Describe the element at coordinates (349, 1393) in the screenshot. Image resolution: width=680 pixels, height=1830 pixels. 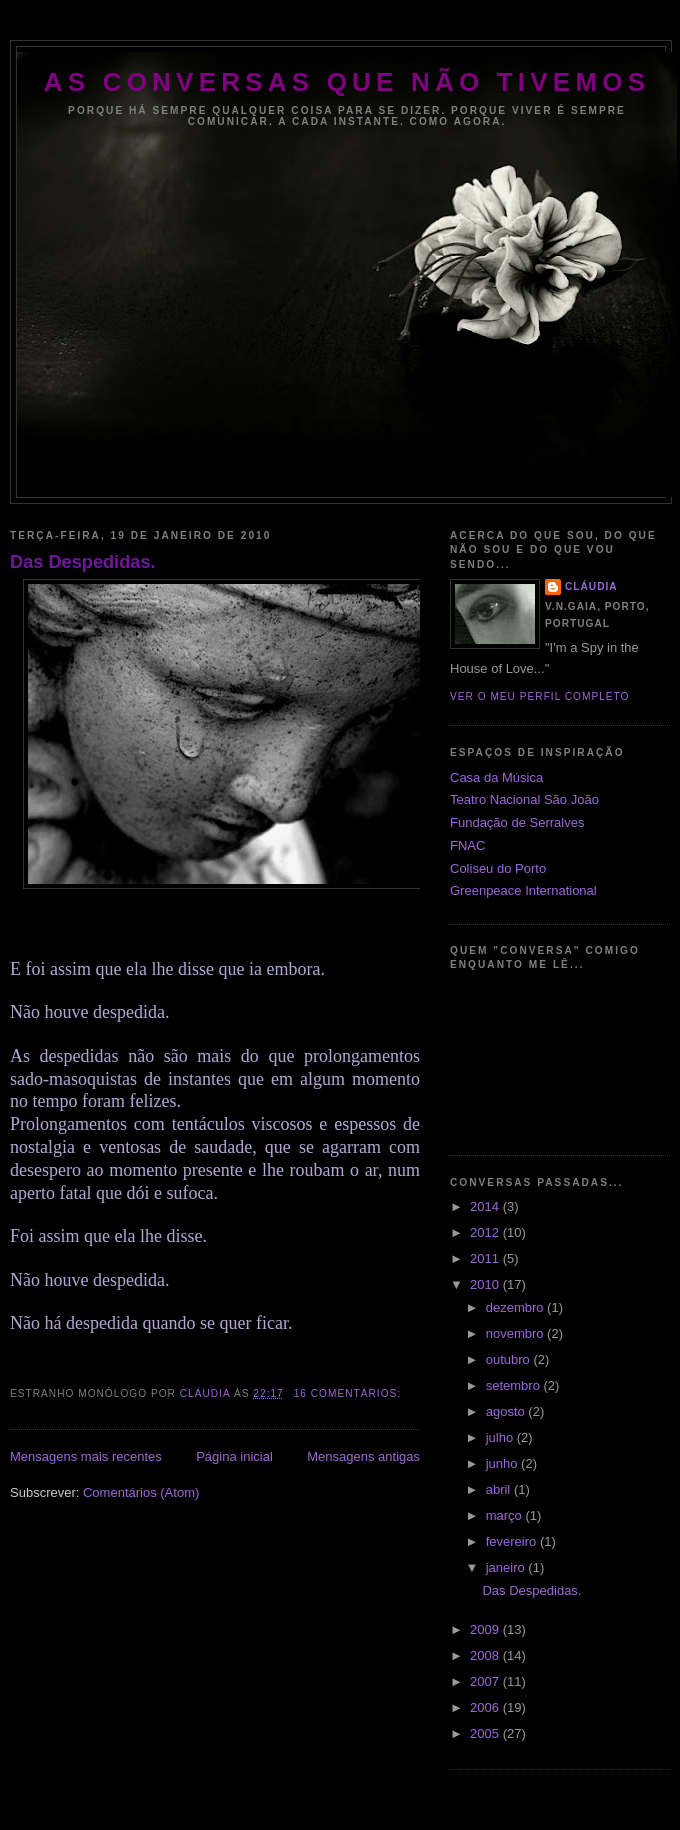
I see `16 comentários:` at that location.